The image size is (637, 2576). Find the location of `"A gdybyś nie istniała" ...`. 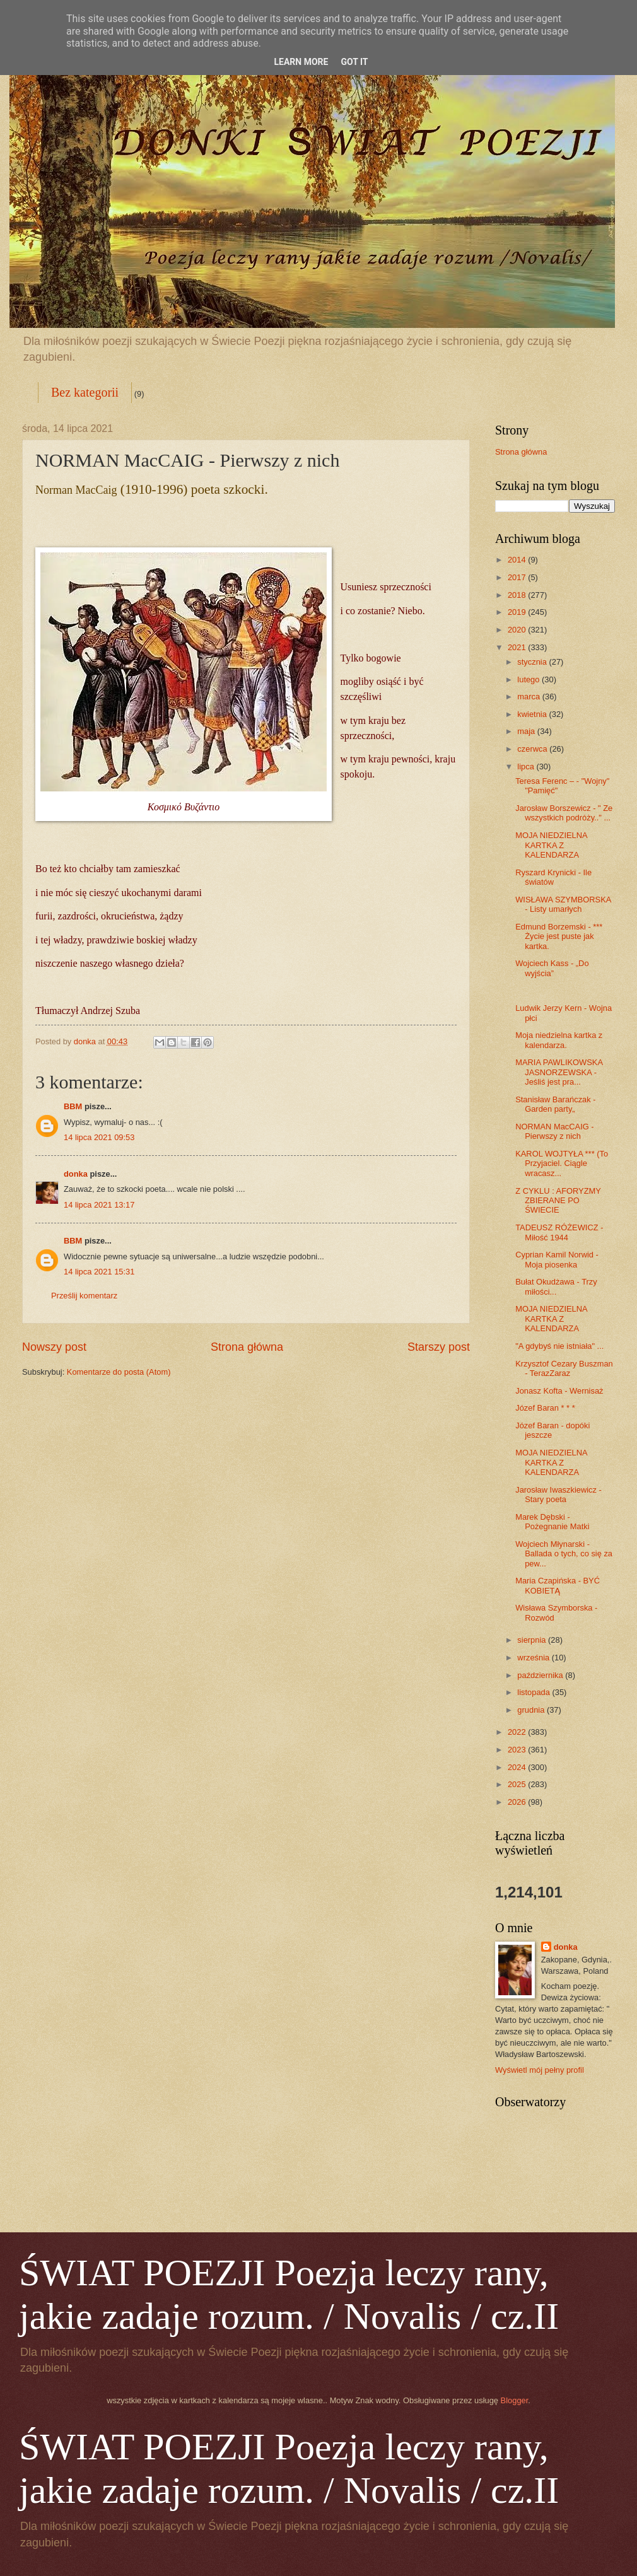

"A gdybyś nie istniała" ... is located at coordinates (559, 1346).